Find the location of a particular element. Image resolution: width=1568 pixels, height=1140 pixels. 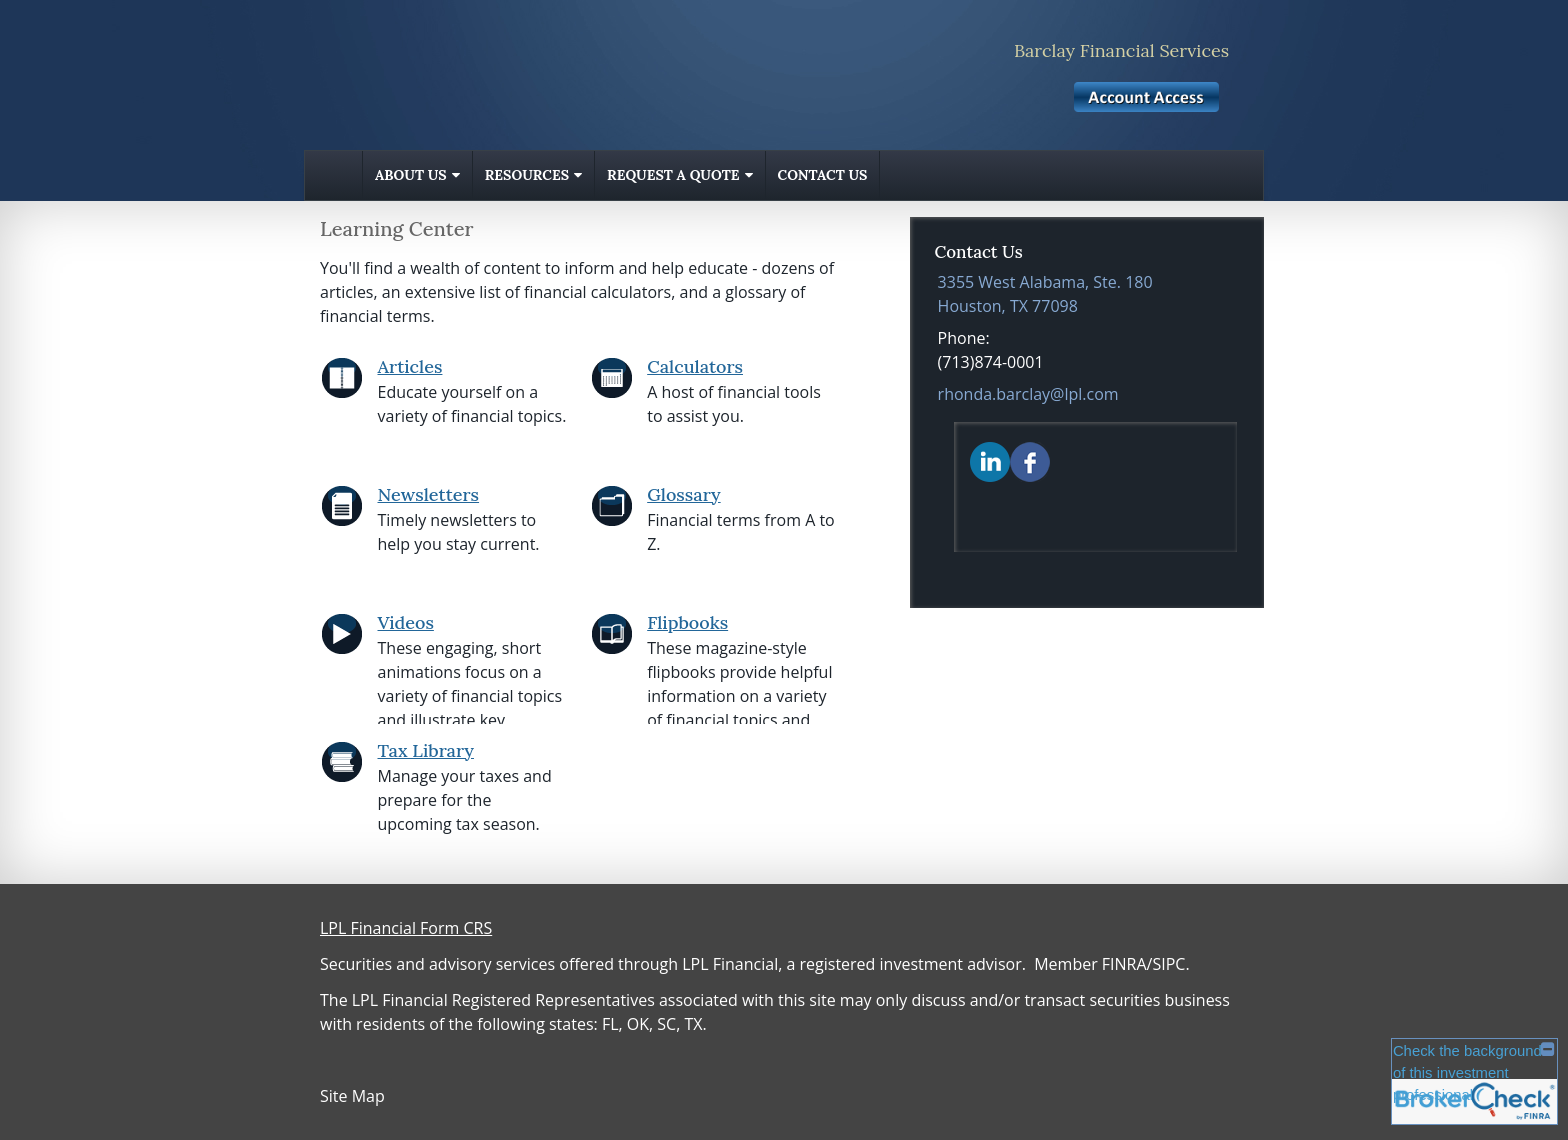

rhonda.barclay@lpl.com is located at coordinates (1028, 394).